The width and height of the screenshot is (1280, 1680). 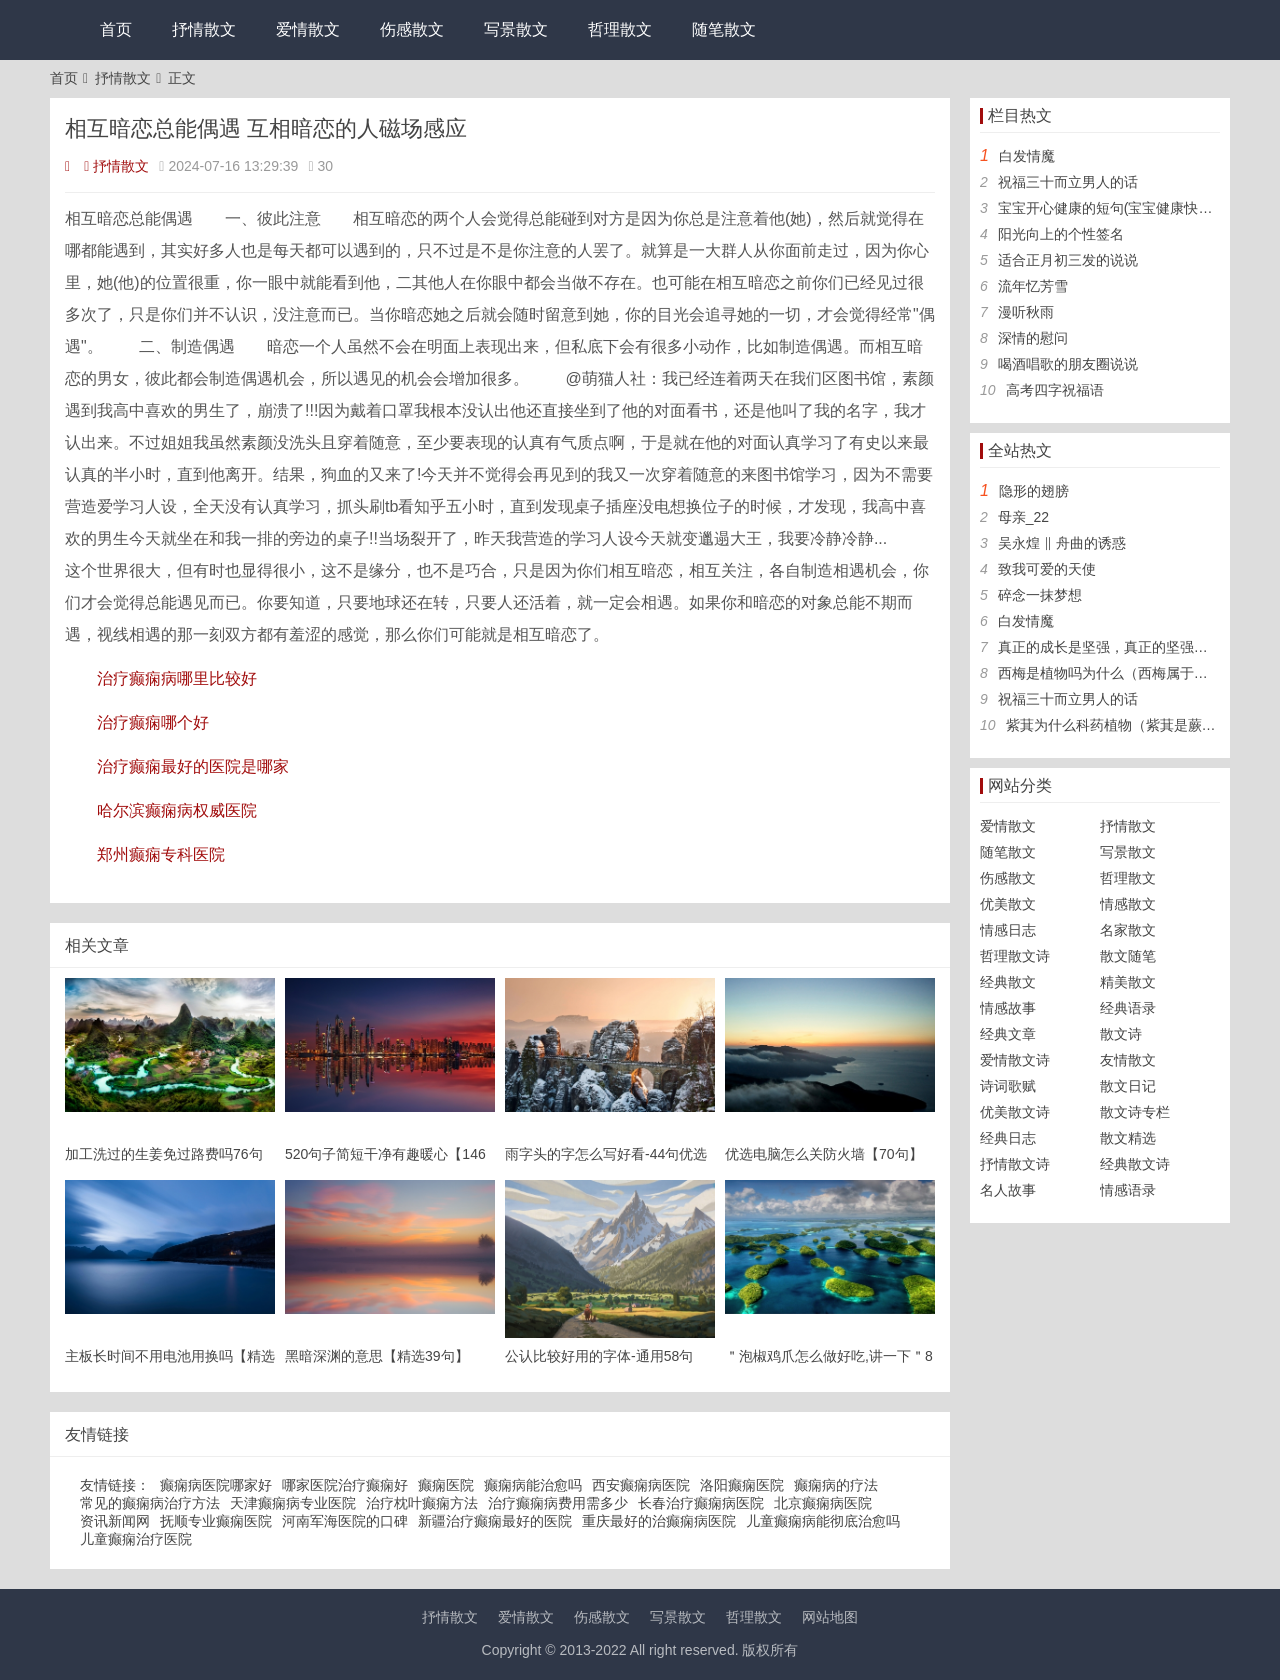 What do you see at coordinates (1128, 904) in the screenshot?
I see `情感散文` at bounding box center [1128, 904].